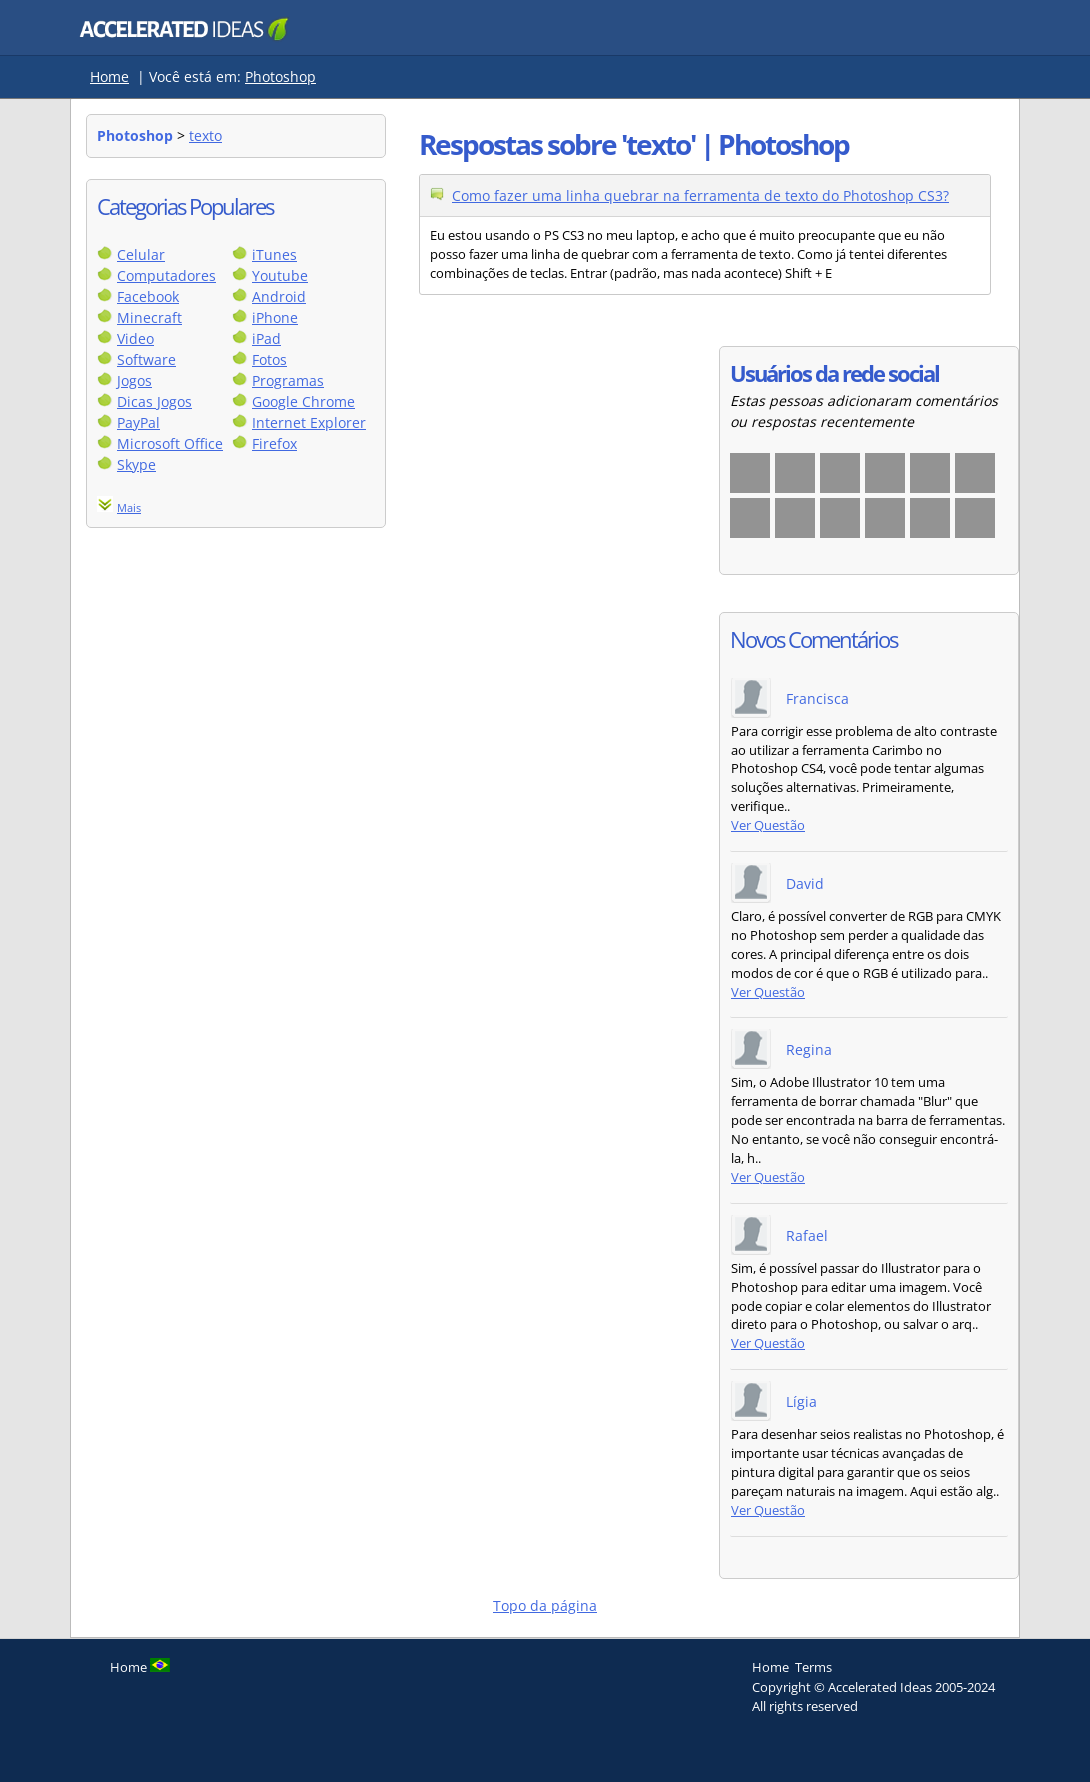  Describe the element at coordinates (134, 380) in the screenshot. I see `Jogos` at that location.